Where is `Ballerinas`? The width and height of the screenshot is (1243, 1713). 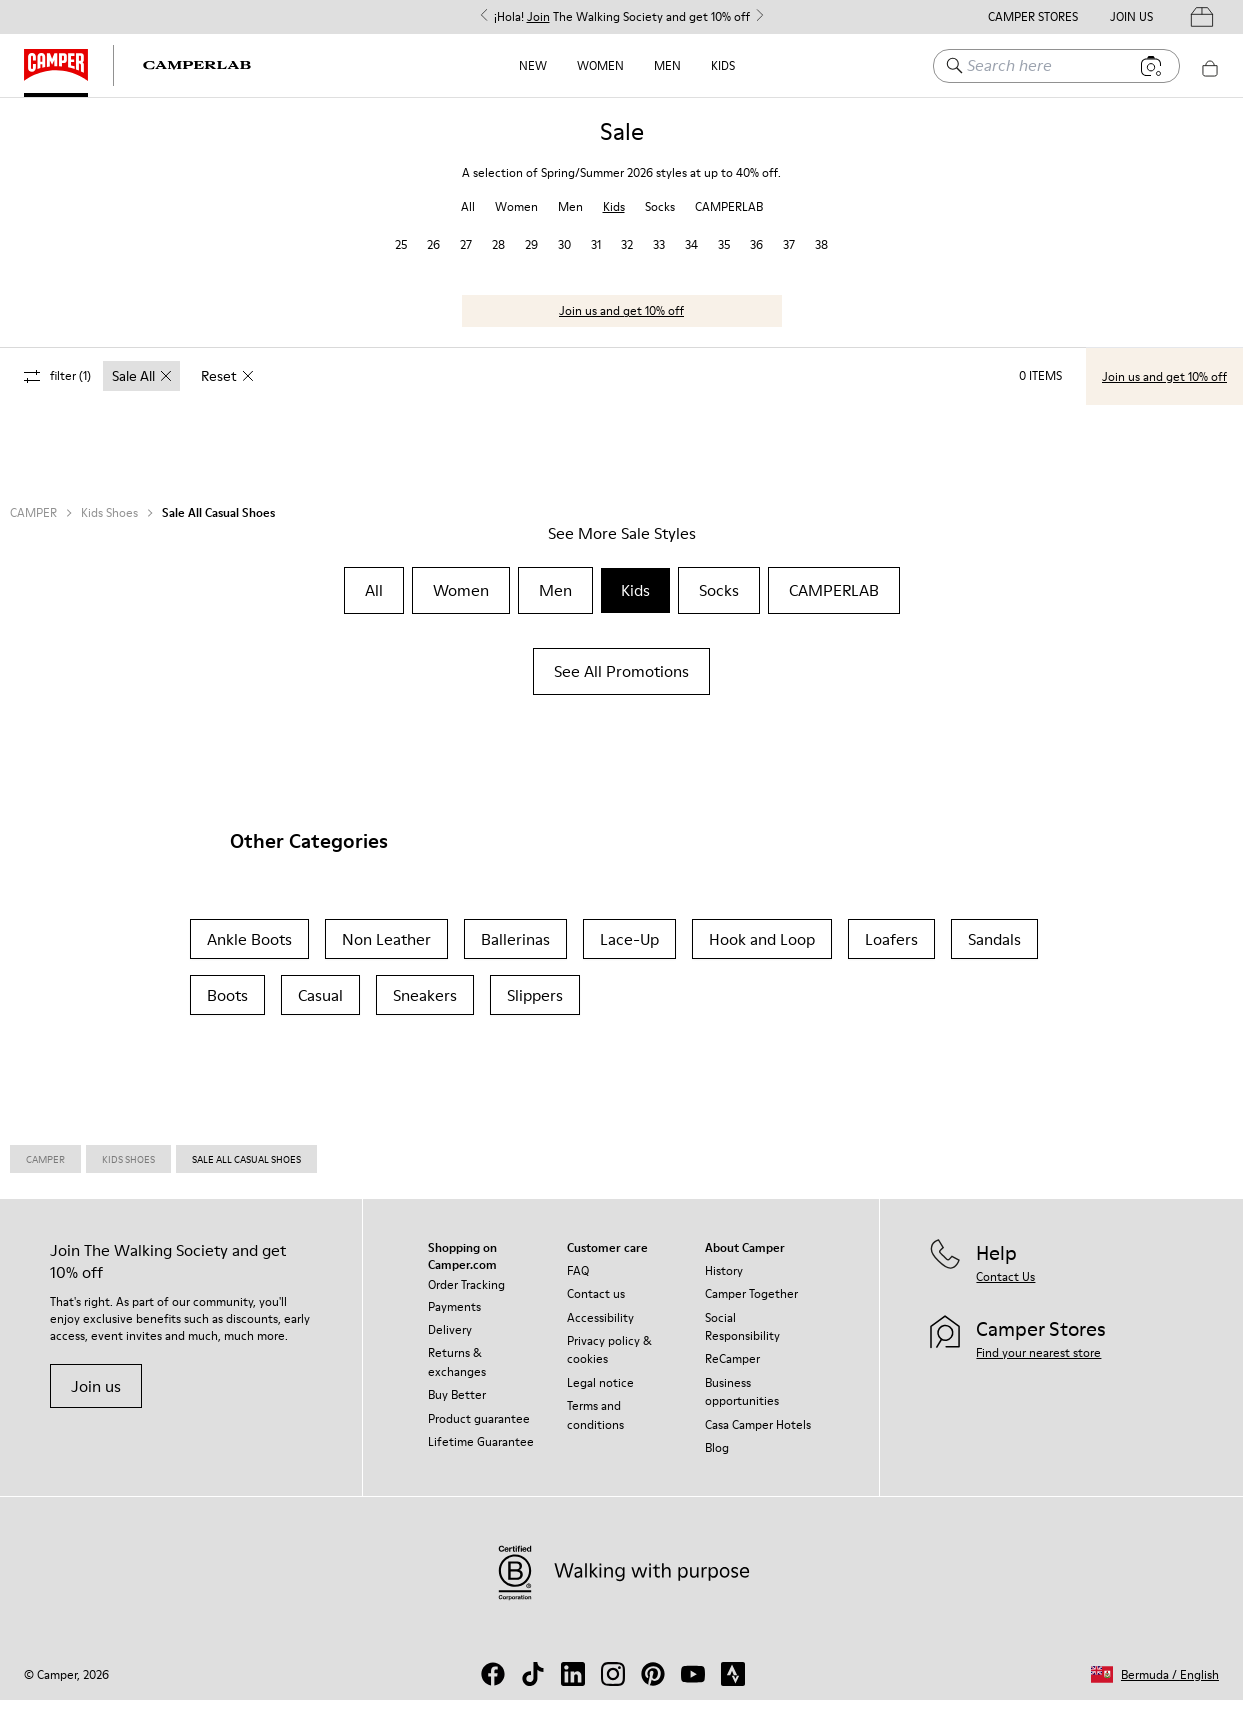
Ballerinas is located at coordinates (515, 952).